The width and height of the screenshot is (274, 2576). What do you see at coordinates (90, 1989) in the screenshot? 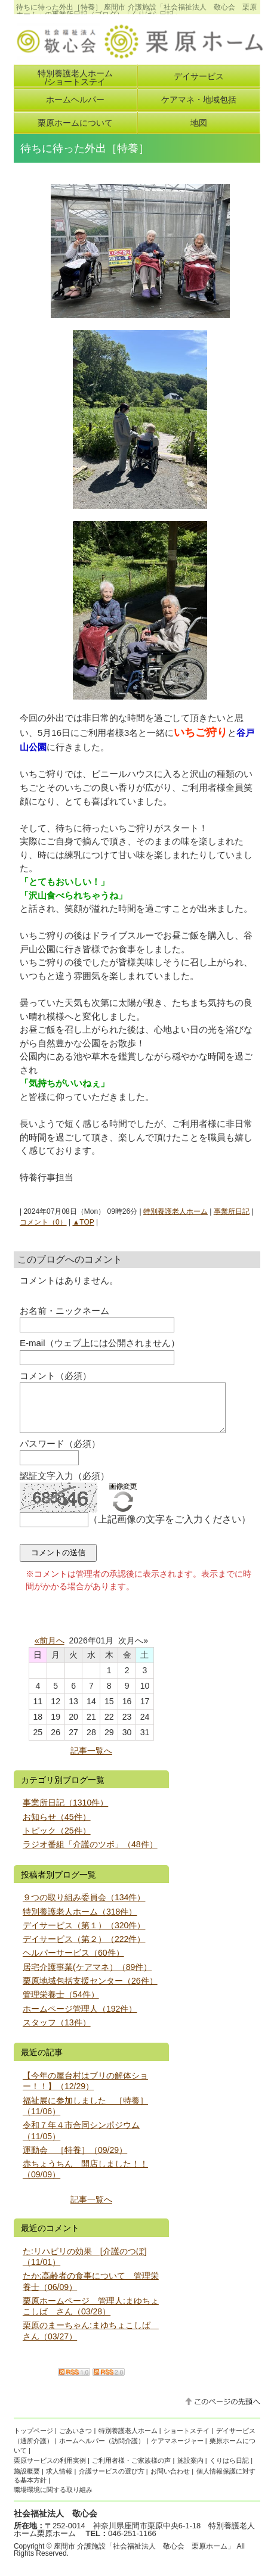
I see `栗原地域包括支援センター（26件）` at bounding box center [90, 1989].